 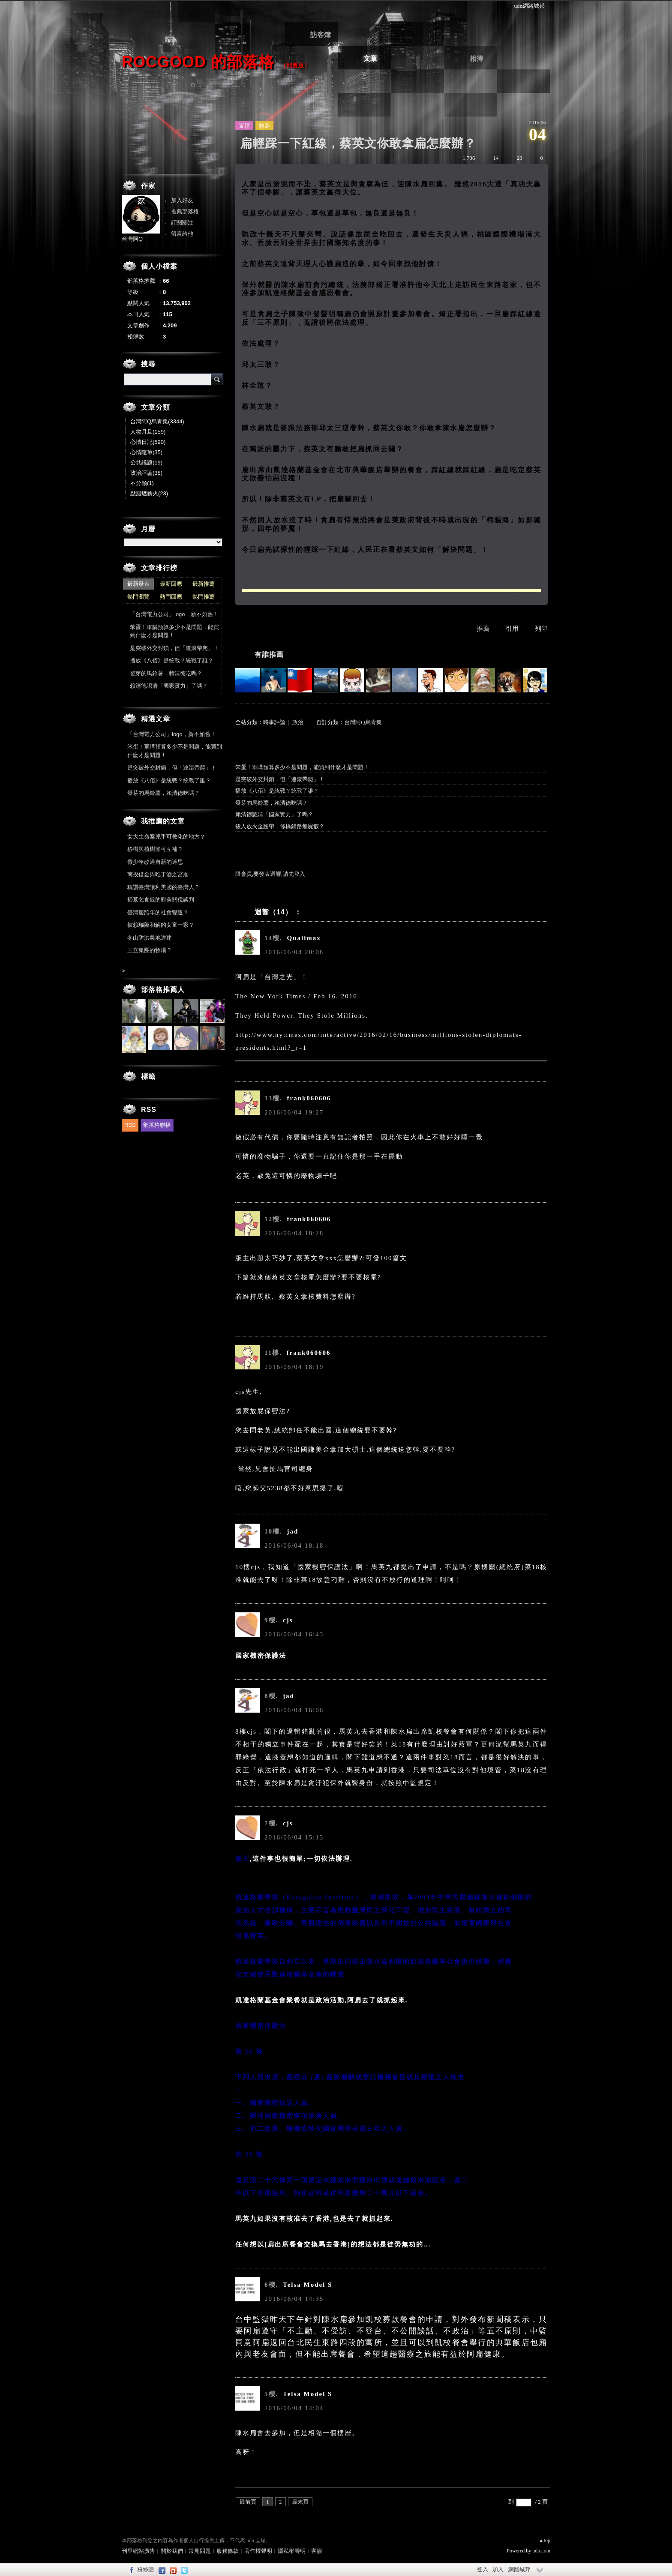 What do you see at coordinates (163, 887) in the screenshot?
I see `稱讚臺灣讓利美國的臺灣人？` at bounding box center [163, 887].